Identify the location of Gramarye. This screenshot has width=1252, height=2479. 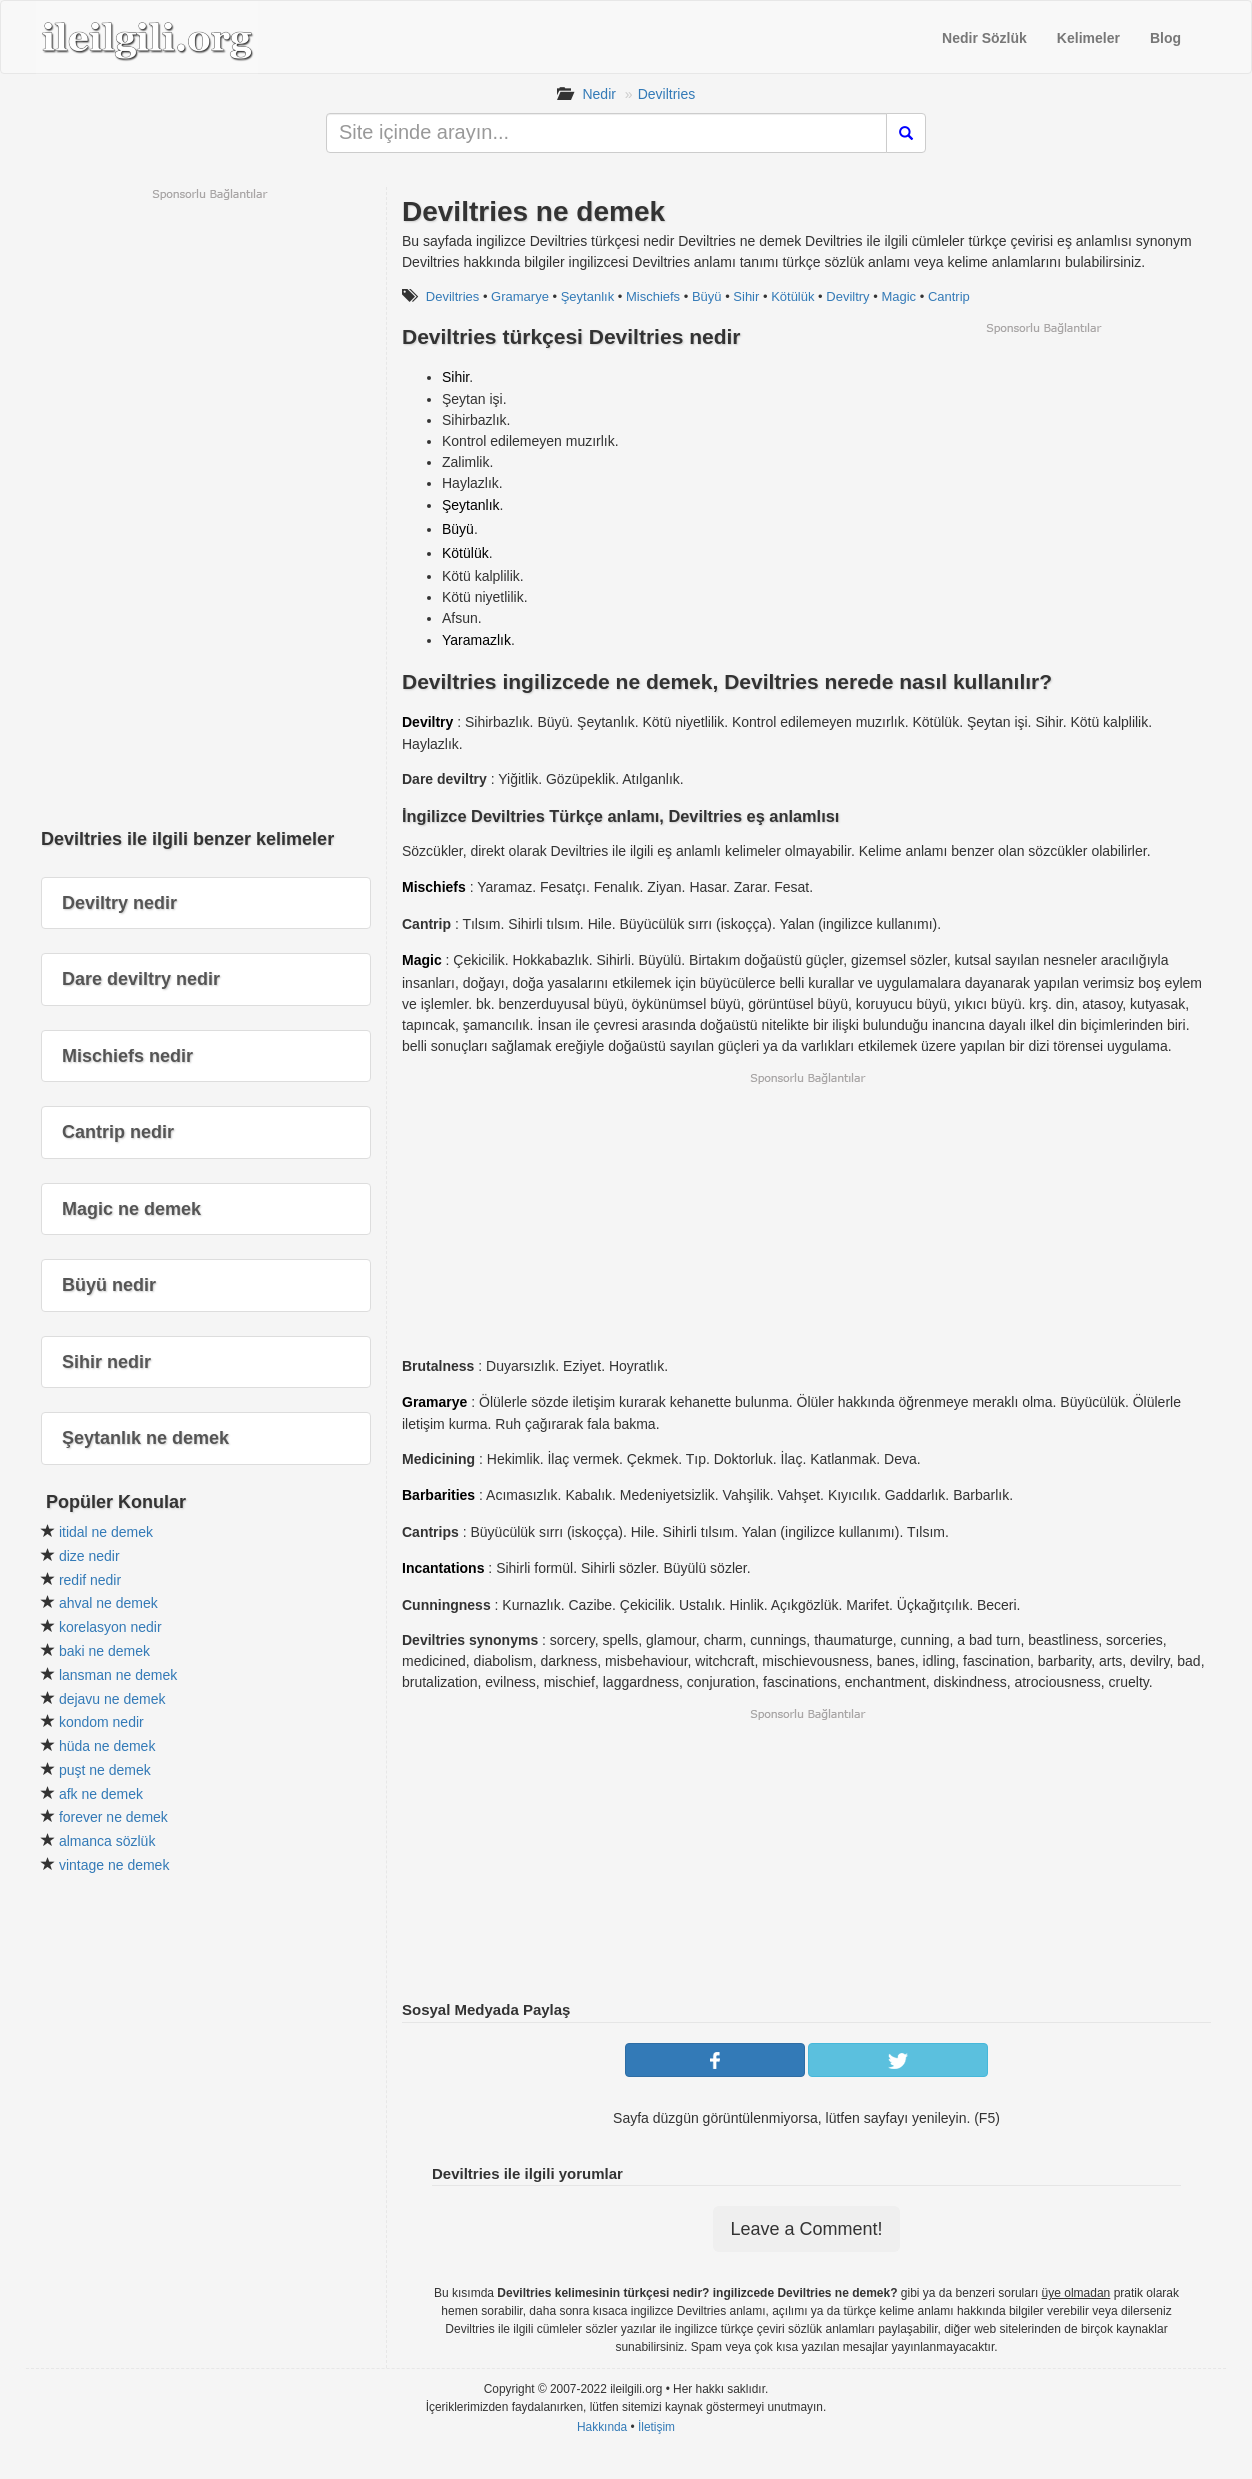
(520, 296).